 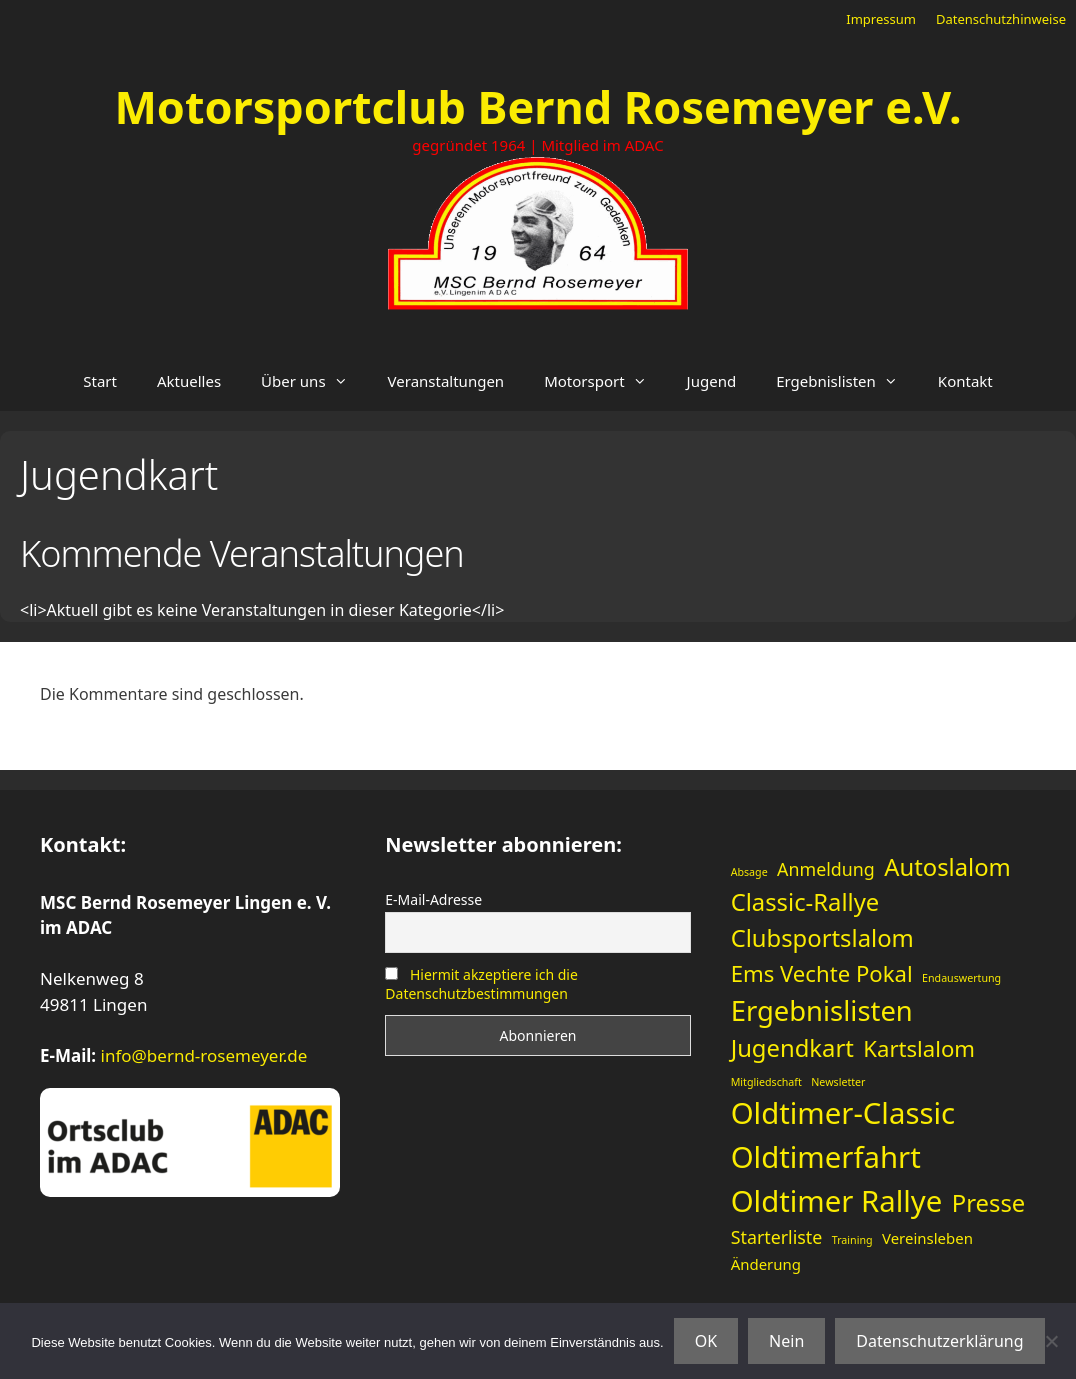 I want to click on Clubsportslalom [Clubsportslalom (6 Einträge)], so click(x=822, y=938).